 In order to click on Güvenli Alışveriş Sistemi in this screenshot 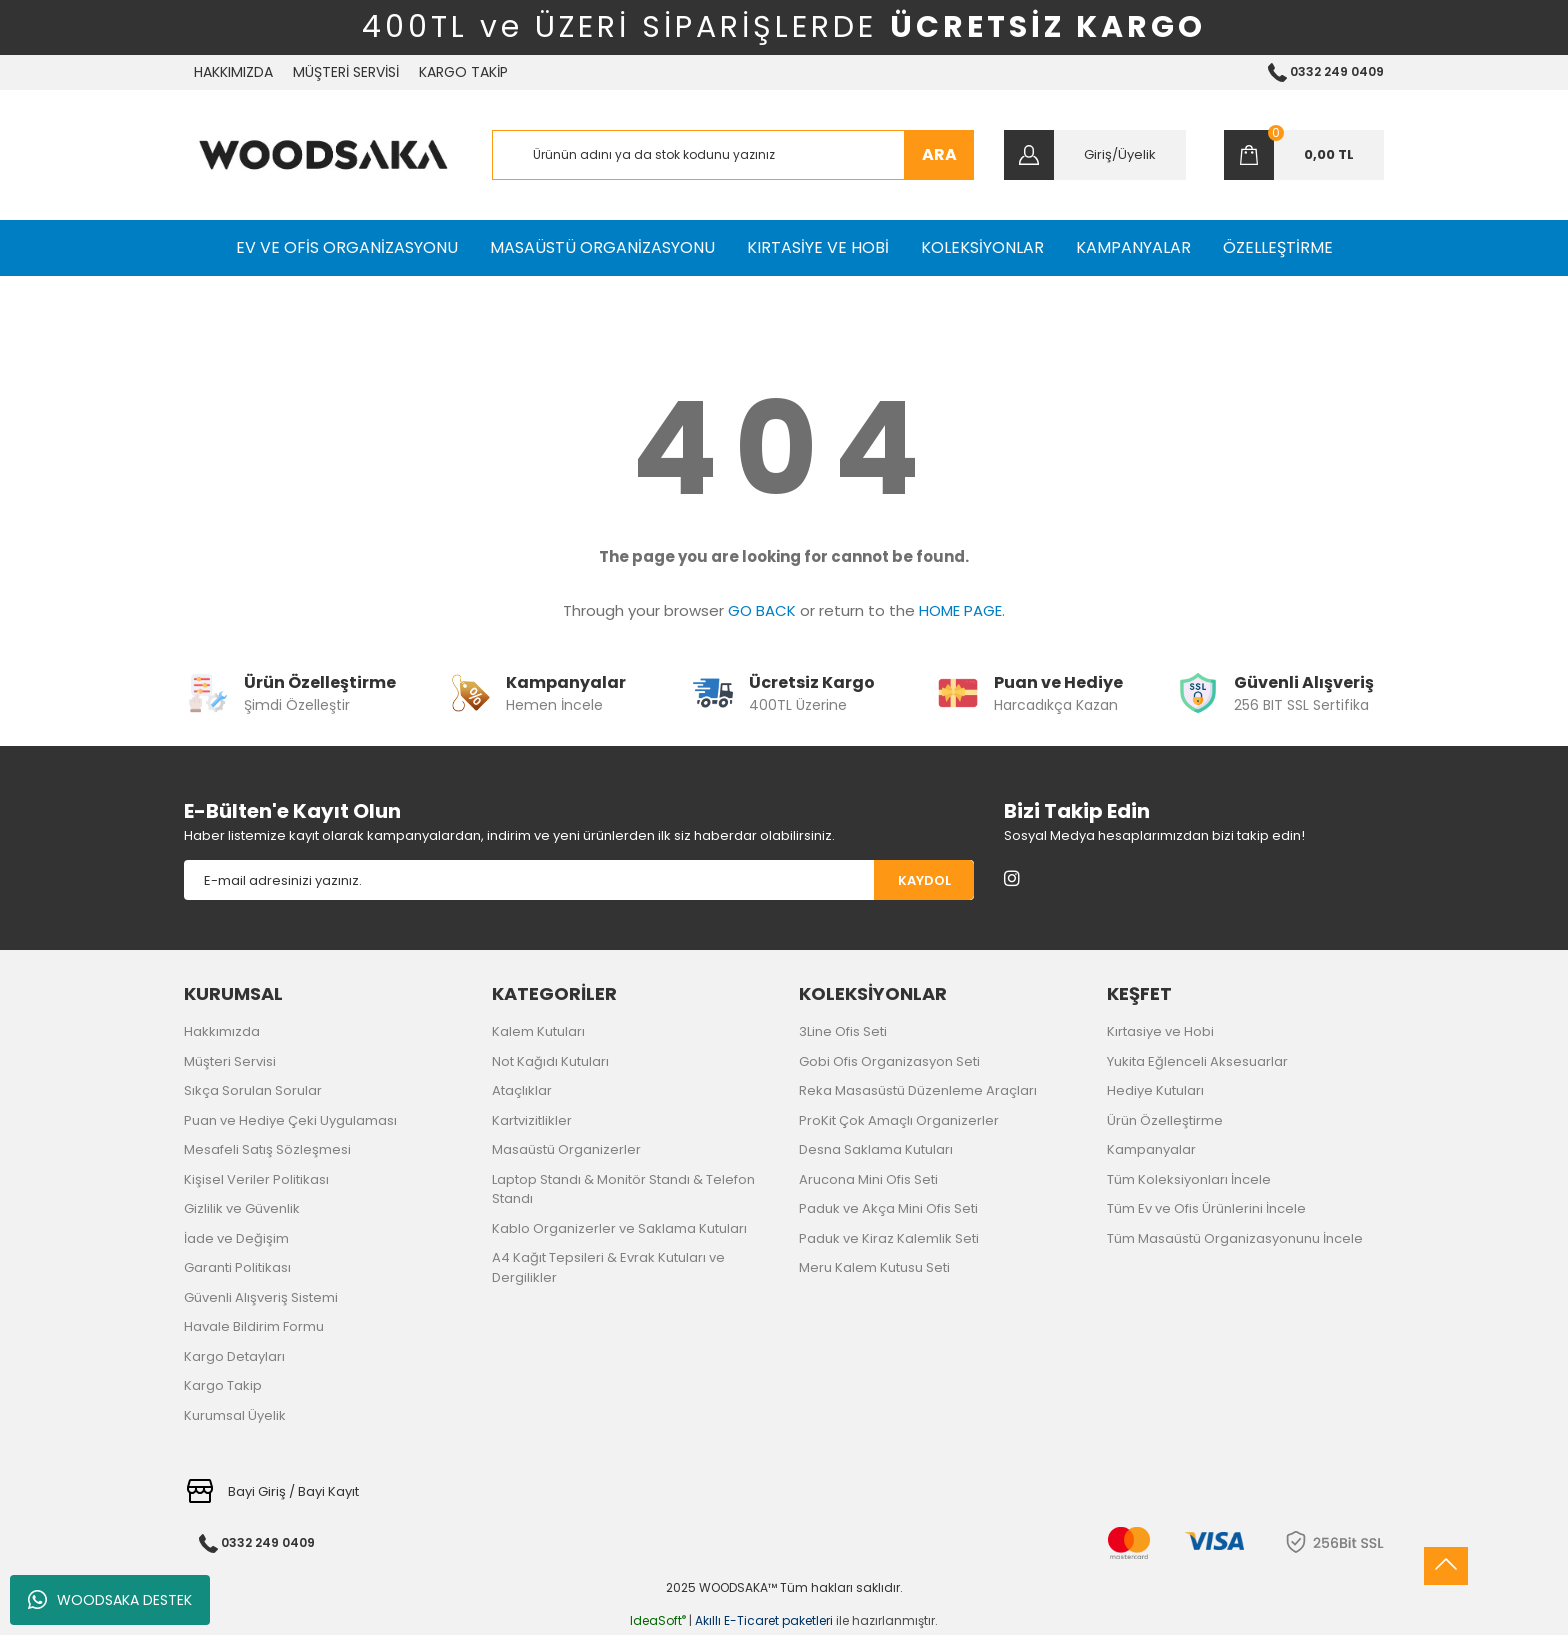, I will do `click(261, 1297)`.